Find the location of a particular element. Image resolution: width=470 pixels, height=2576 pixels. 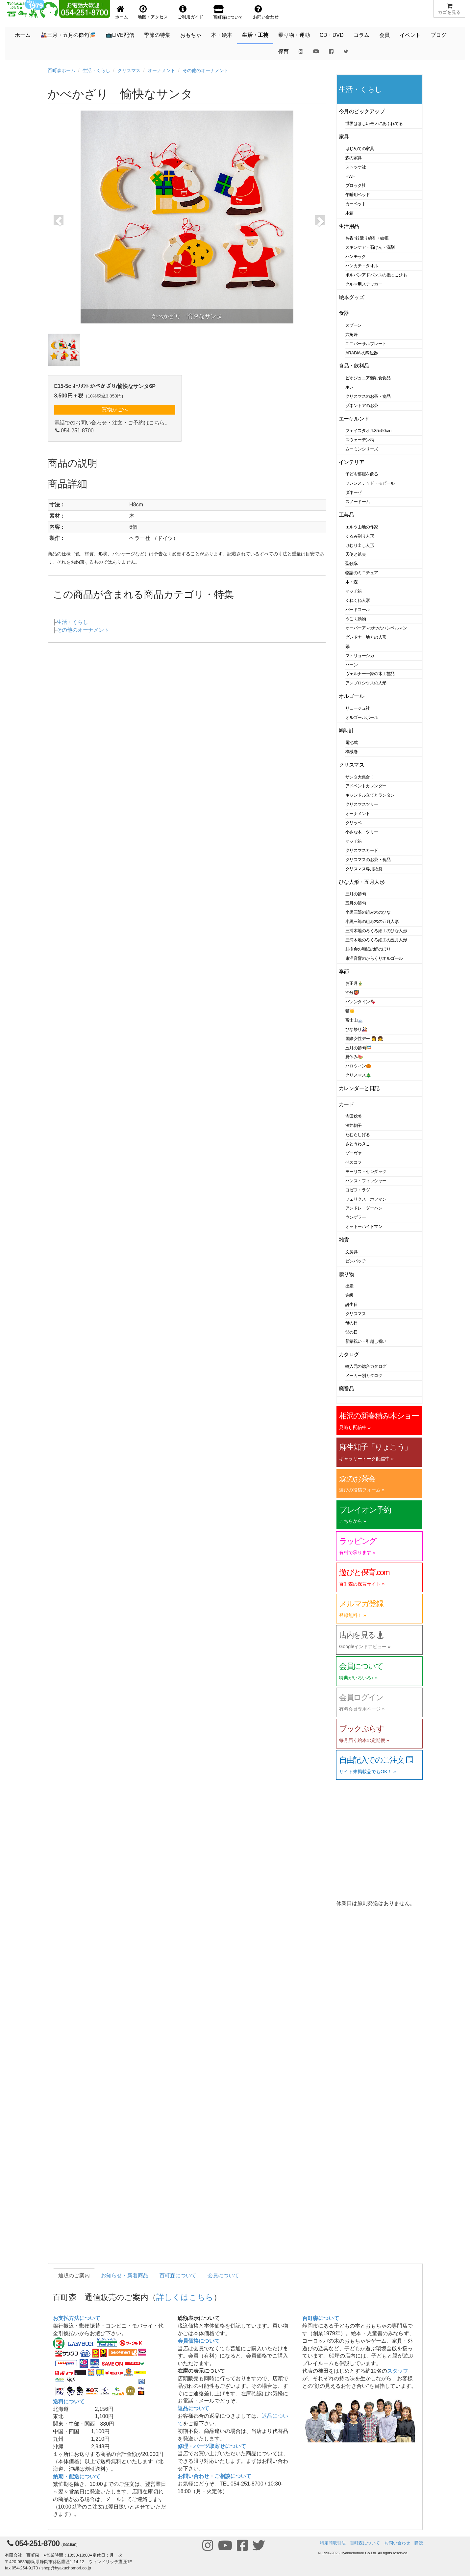

お問い合わせ・ご相談について is located at coordinates (214, 2476).